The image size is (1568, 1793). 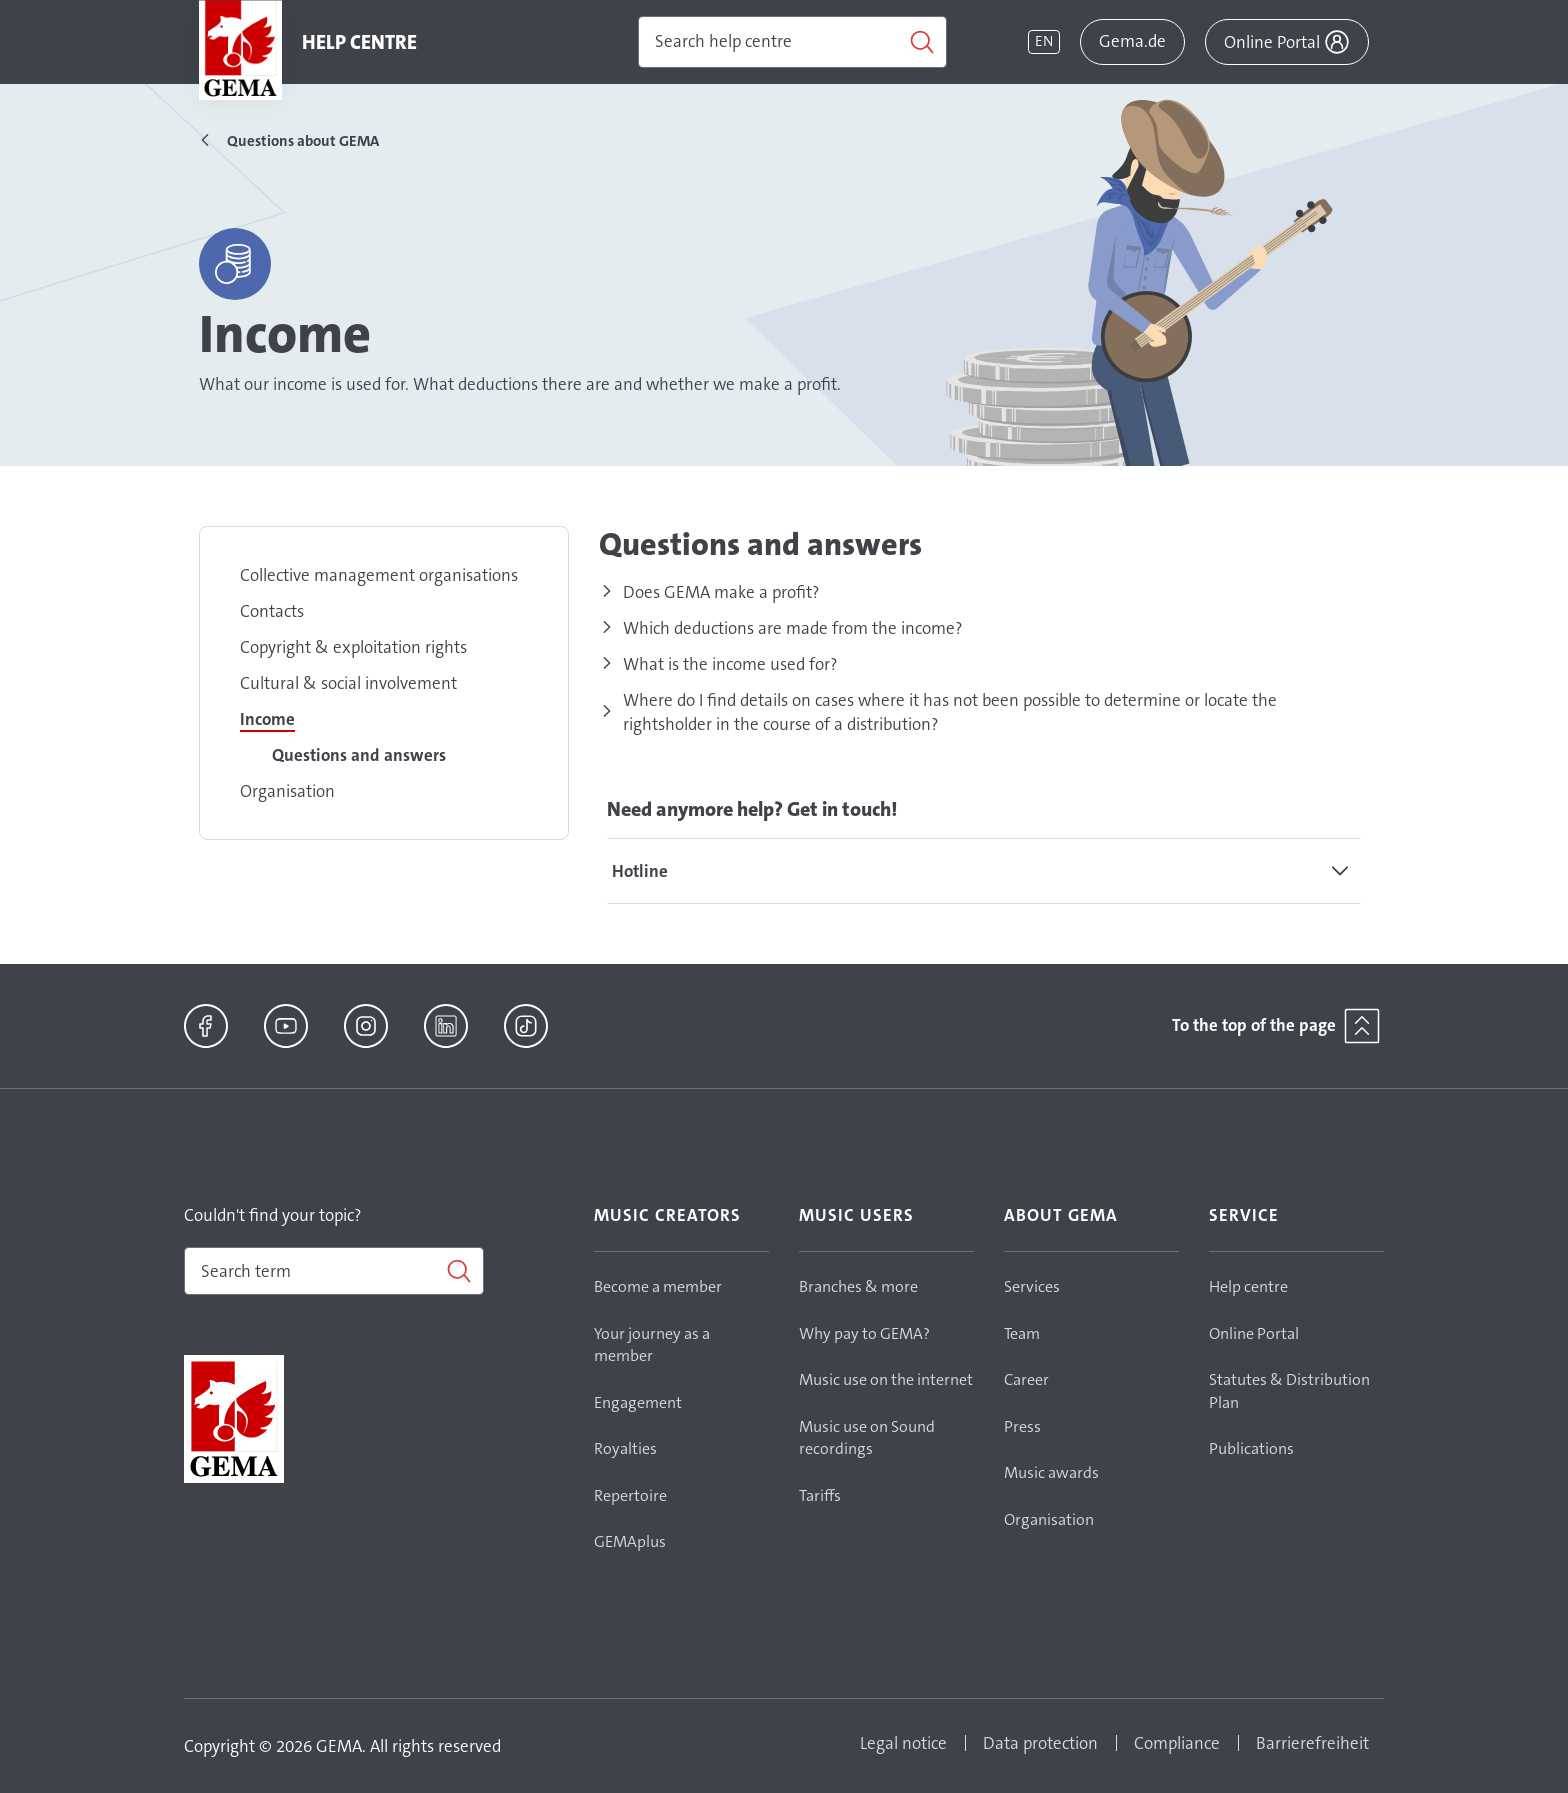 I want to click on Music use on Sound recordings, so click(x=867, y=1438).